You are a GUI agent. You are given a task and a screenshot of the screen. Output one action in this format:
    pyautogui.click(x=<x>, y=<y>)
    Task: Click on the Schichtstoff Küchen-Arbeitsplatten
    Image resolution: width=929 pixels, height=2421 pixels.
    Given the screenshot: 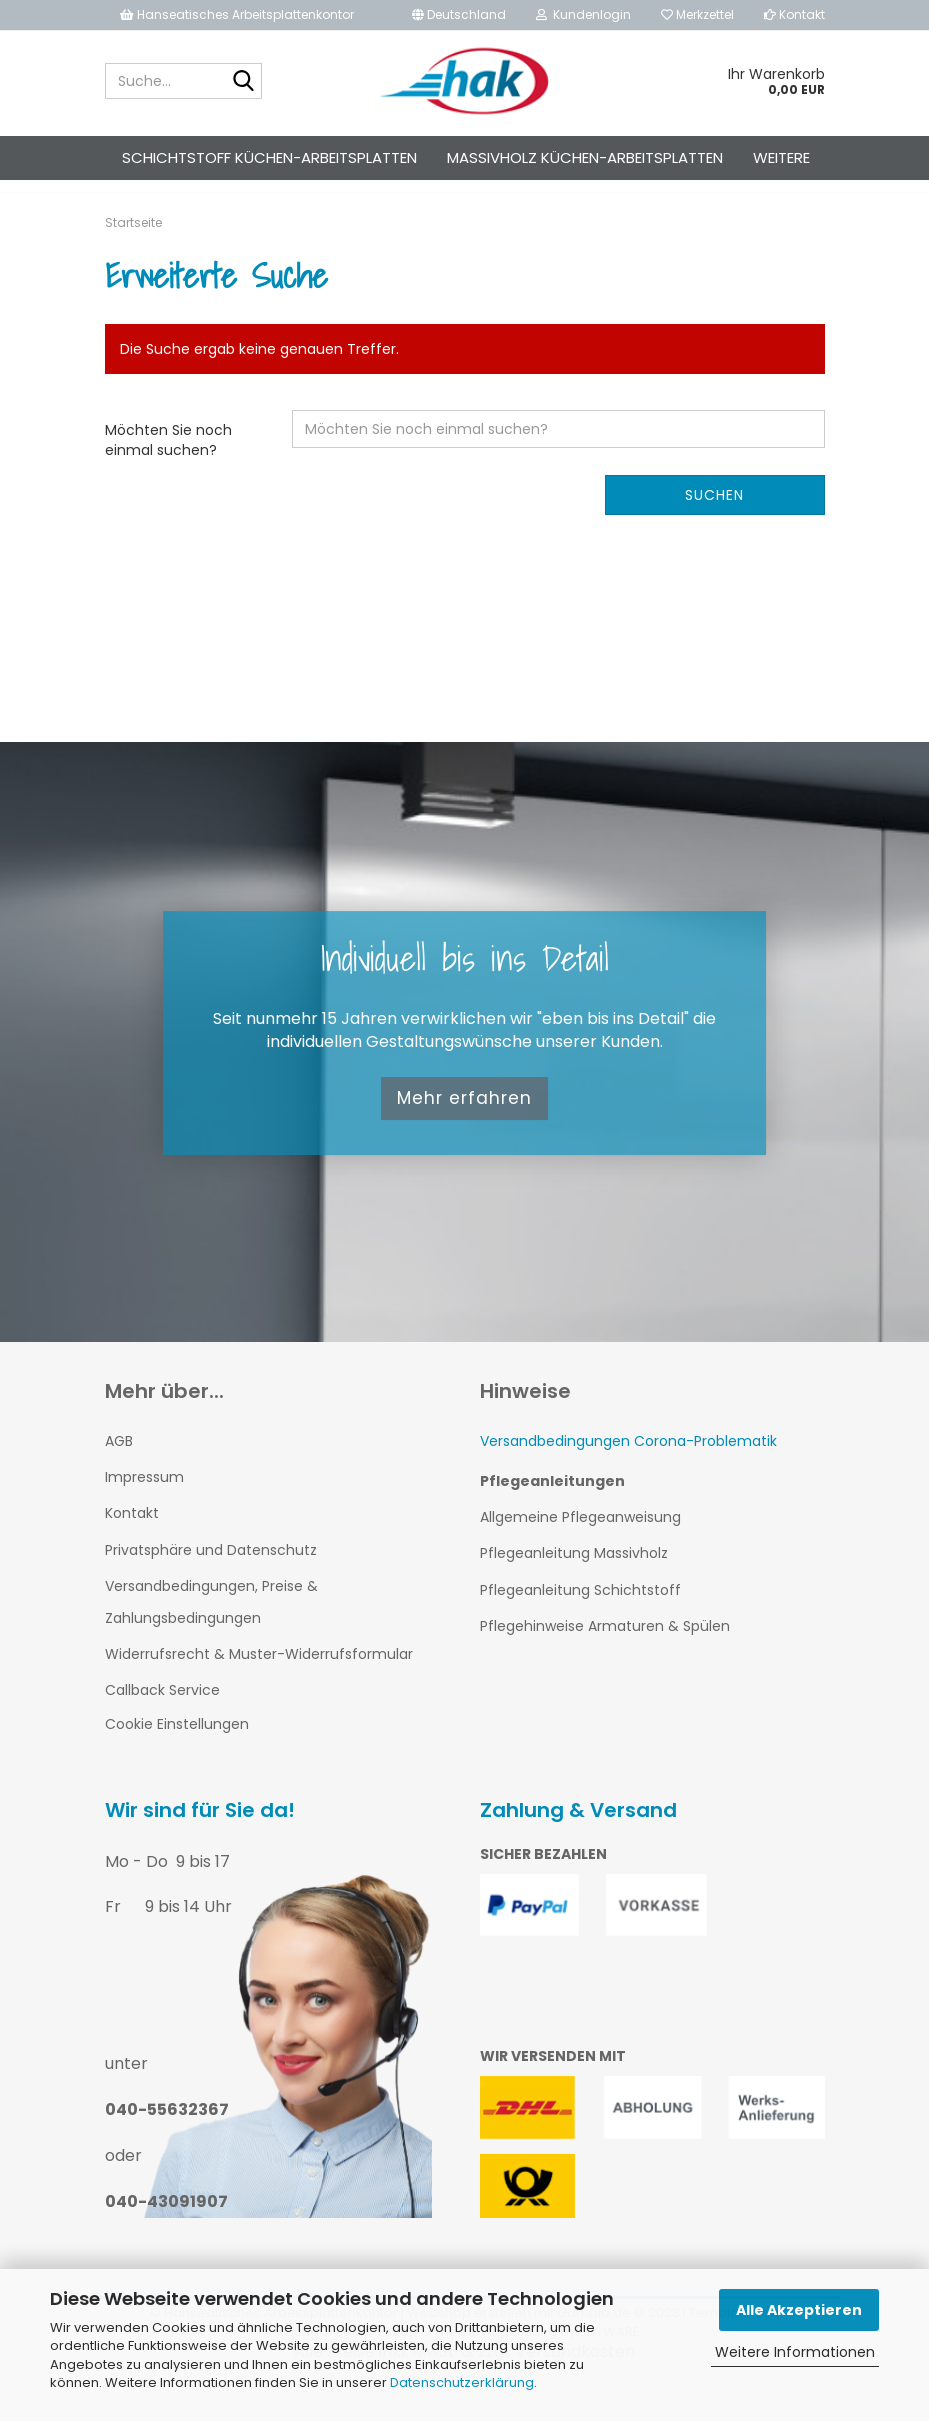 What is the action you would take?
    pyautogui.click(x=269, y=157)
    